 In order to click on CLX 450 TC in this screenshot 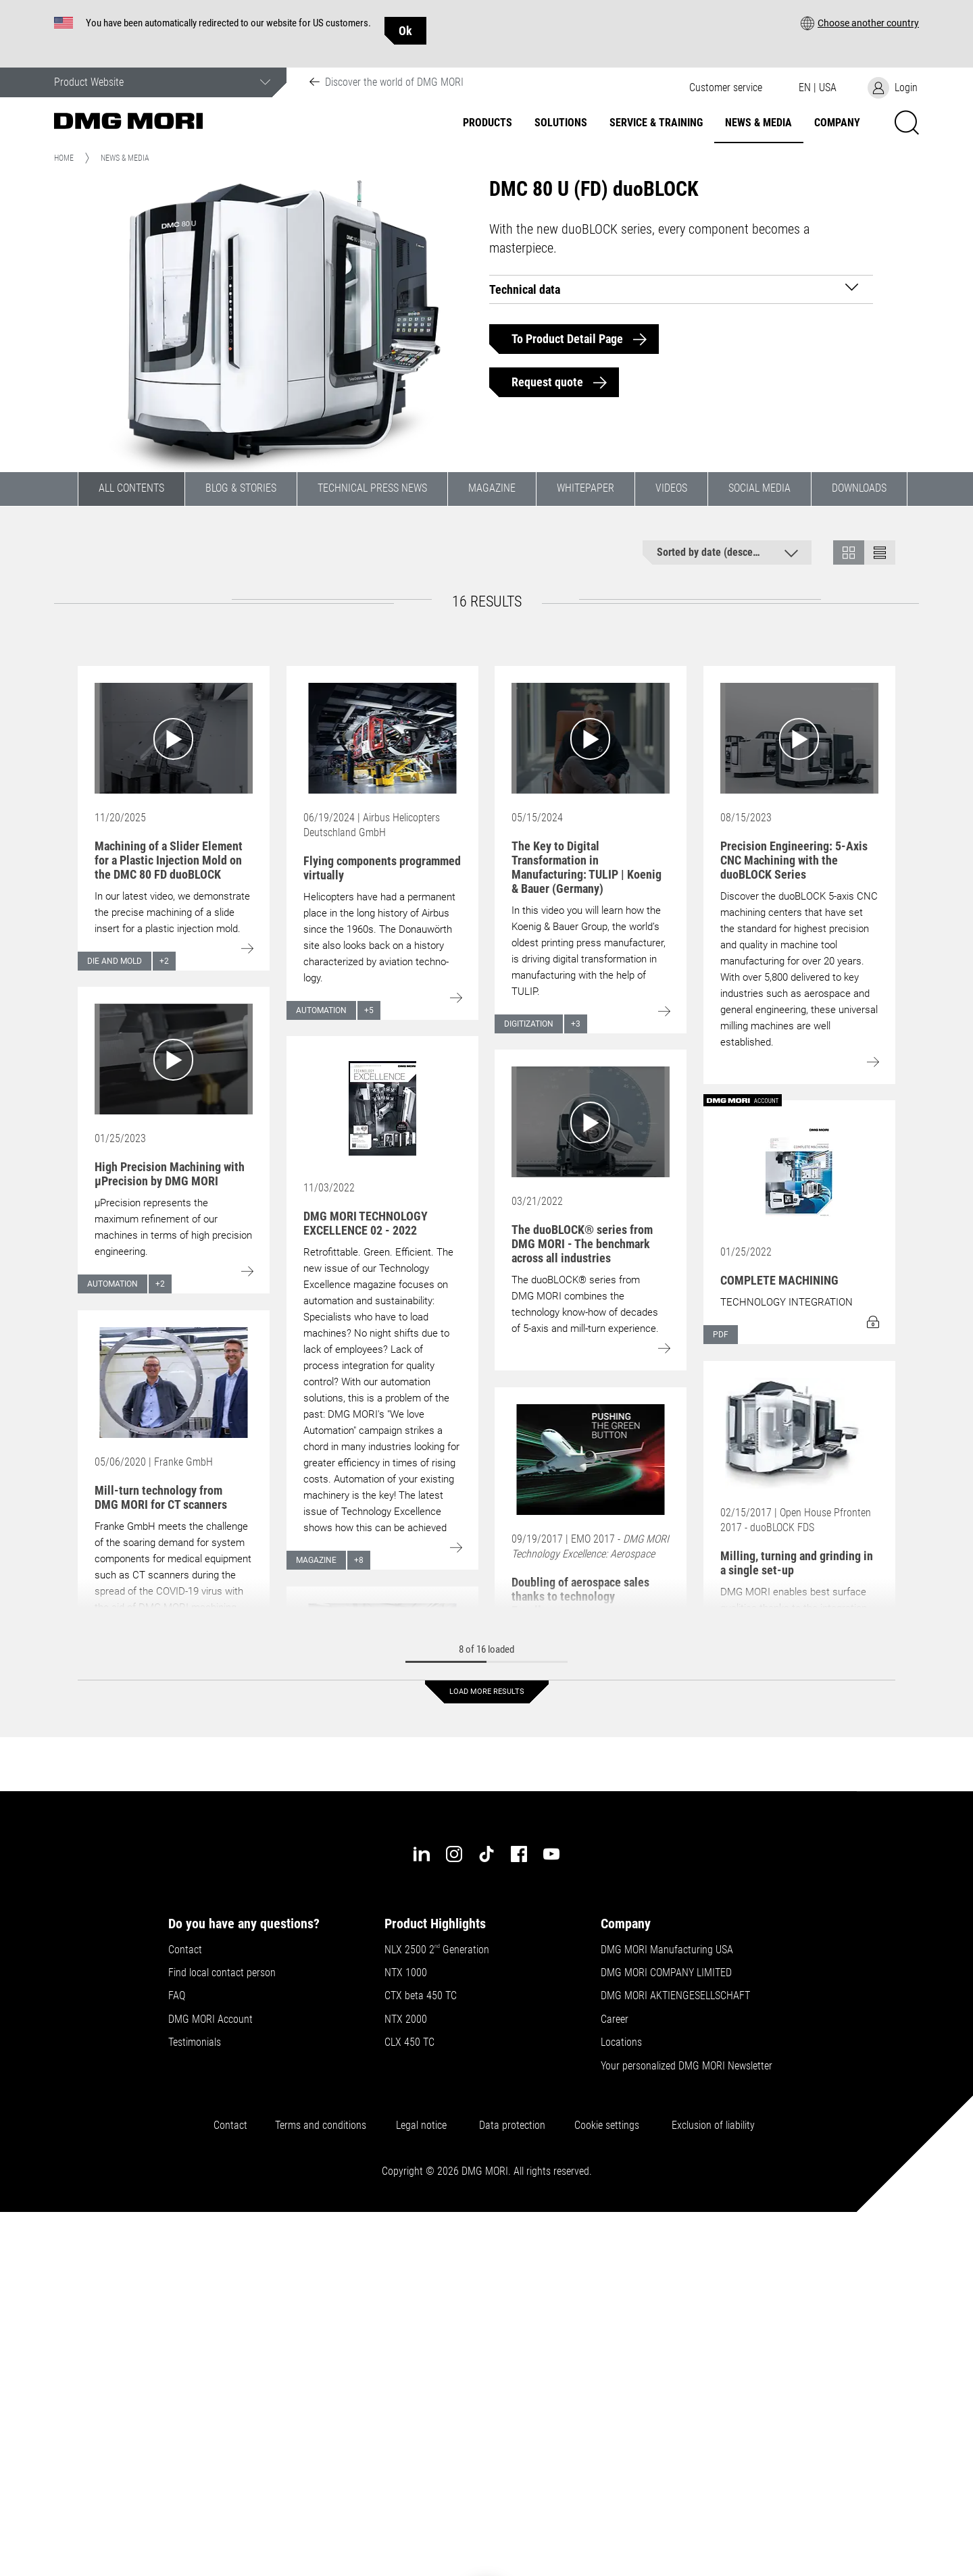, I will do `click(409, 2042)`.